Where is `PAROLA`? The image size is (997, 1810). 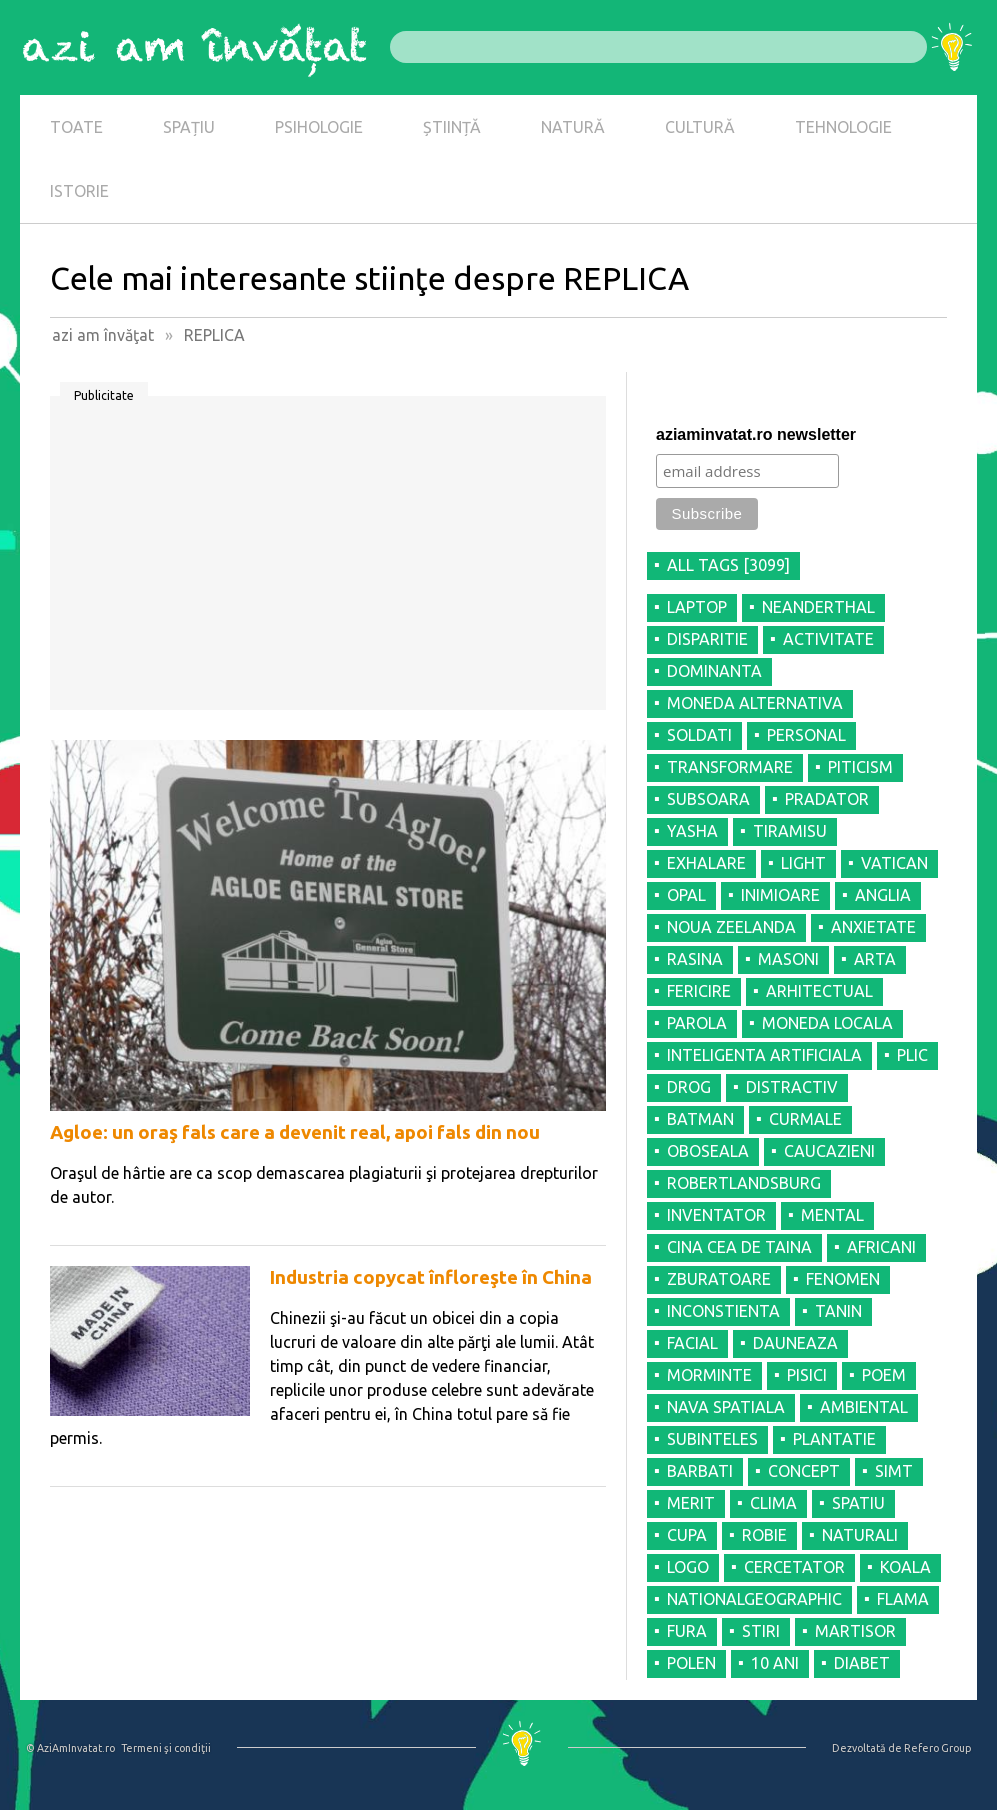 PAROLA is located at coordinates (697, 1023).